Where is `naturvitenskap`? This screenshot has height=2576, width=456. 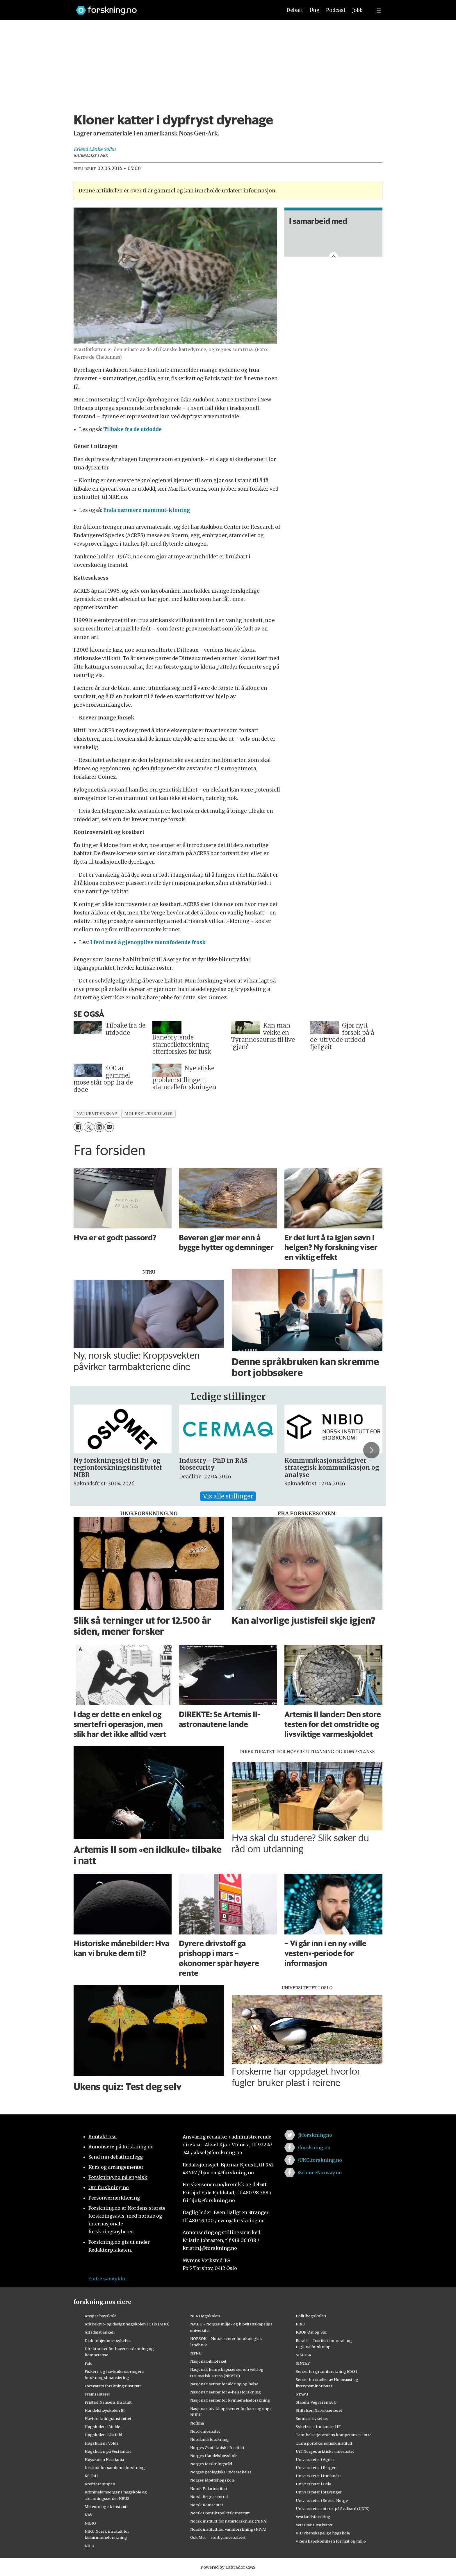 naturvitenskap is located at coordinates (96, 1113).